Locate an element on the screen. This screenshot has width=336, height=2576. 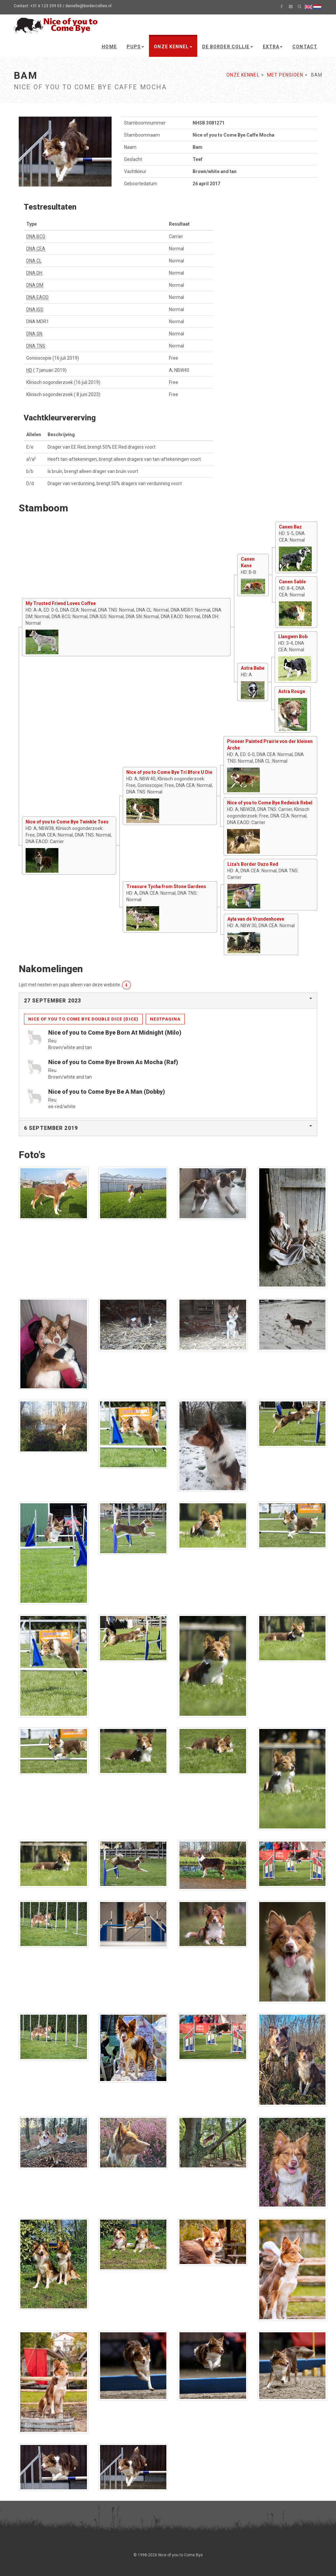
Pups is located at coordinates (135, 46).